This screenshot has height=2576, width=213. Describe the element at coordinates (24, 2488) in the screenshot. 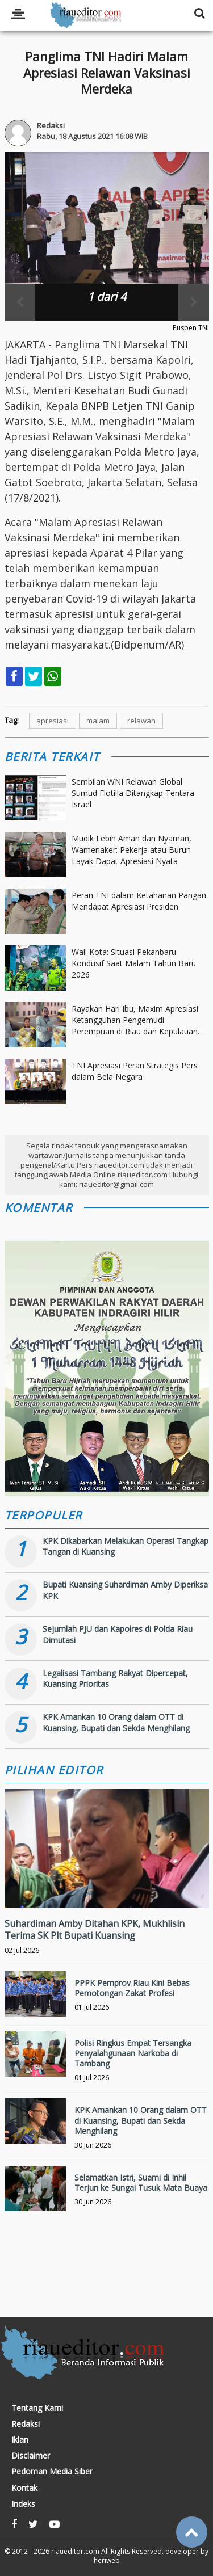

I see `Kontak` at that location.